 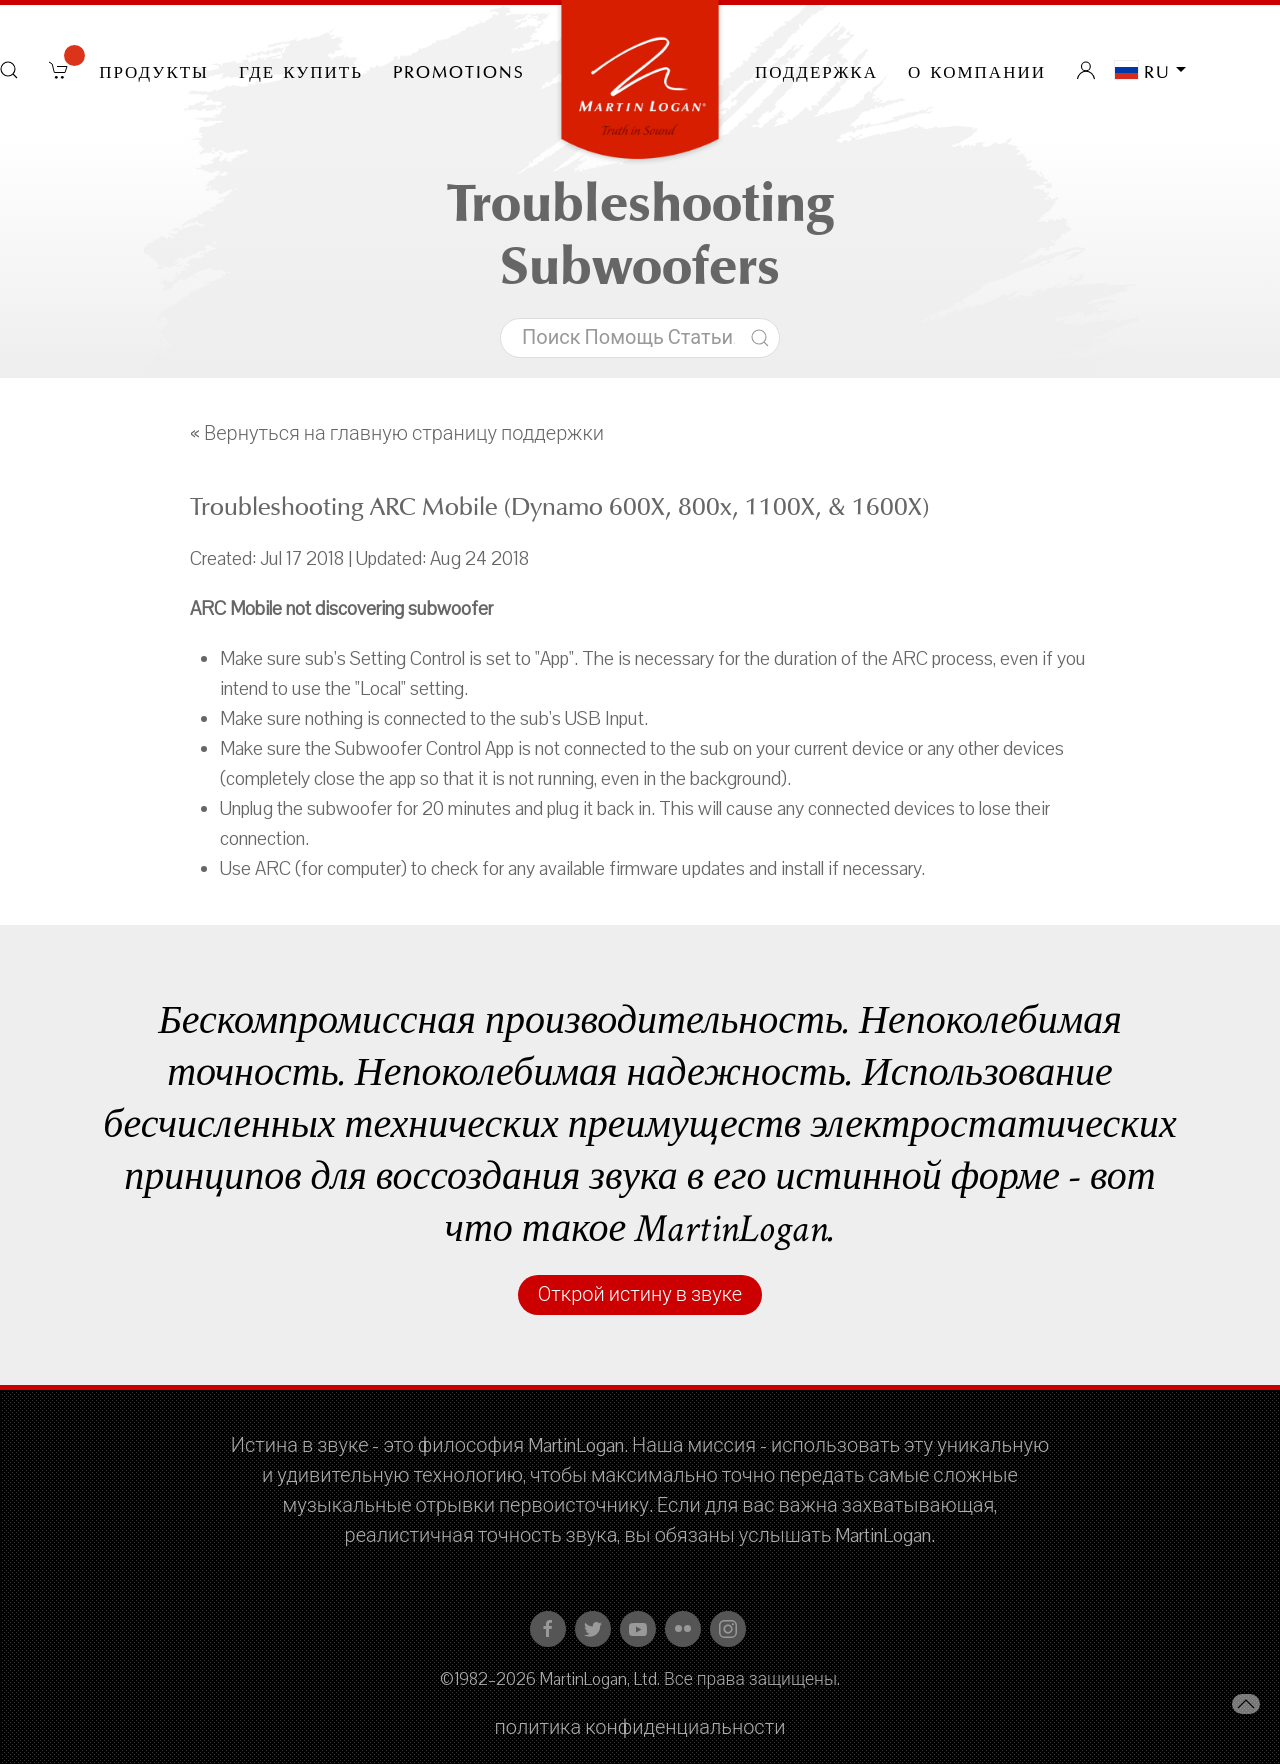 What do you see at coordinates (816, 70) in the screenshot?
I see `Поддержка` at bounding box center [816, 70].